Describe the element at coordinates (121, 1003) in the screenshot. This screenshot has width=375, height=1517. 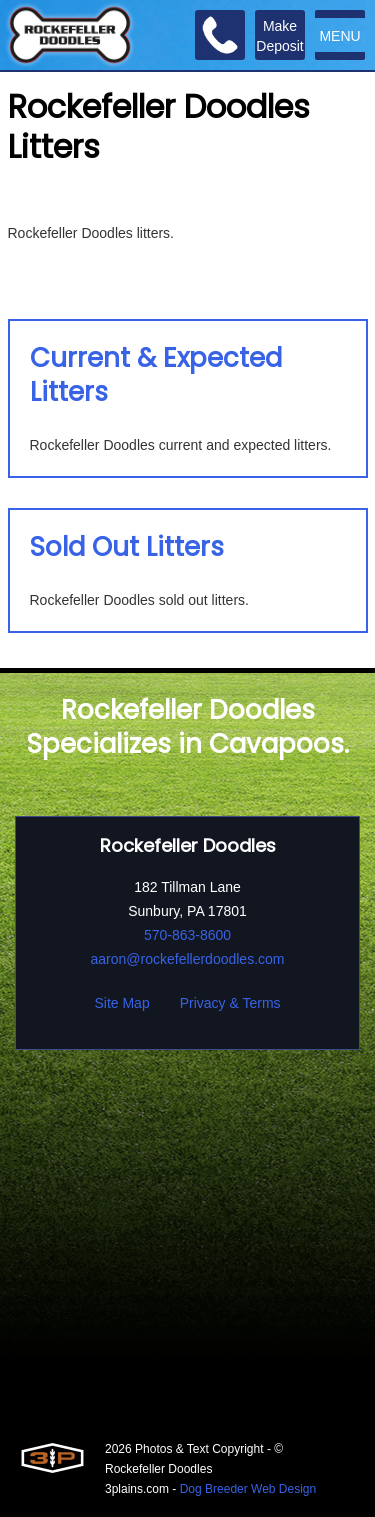
I see `Site Map` at that location.